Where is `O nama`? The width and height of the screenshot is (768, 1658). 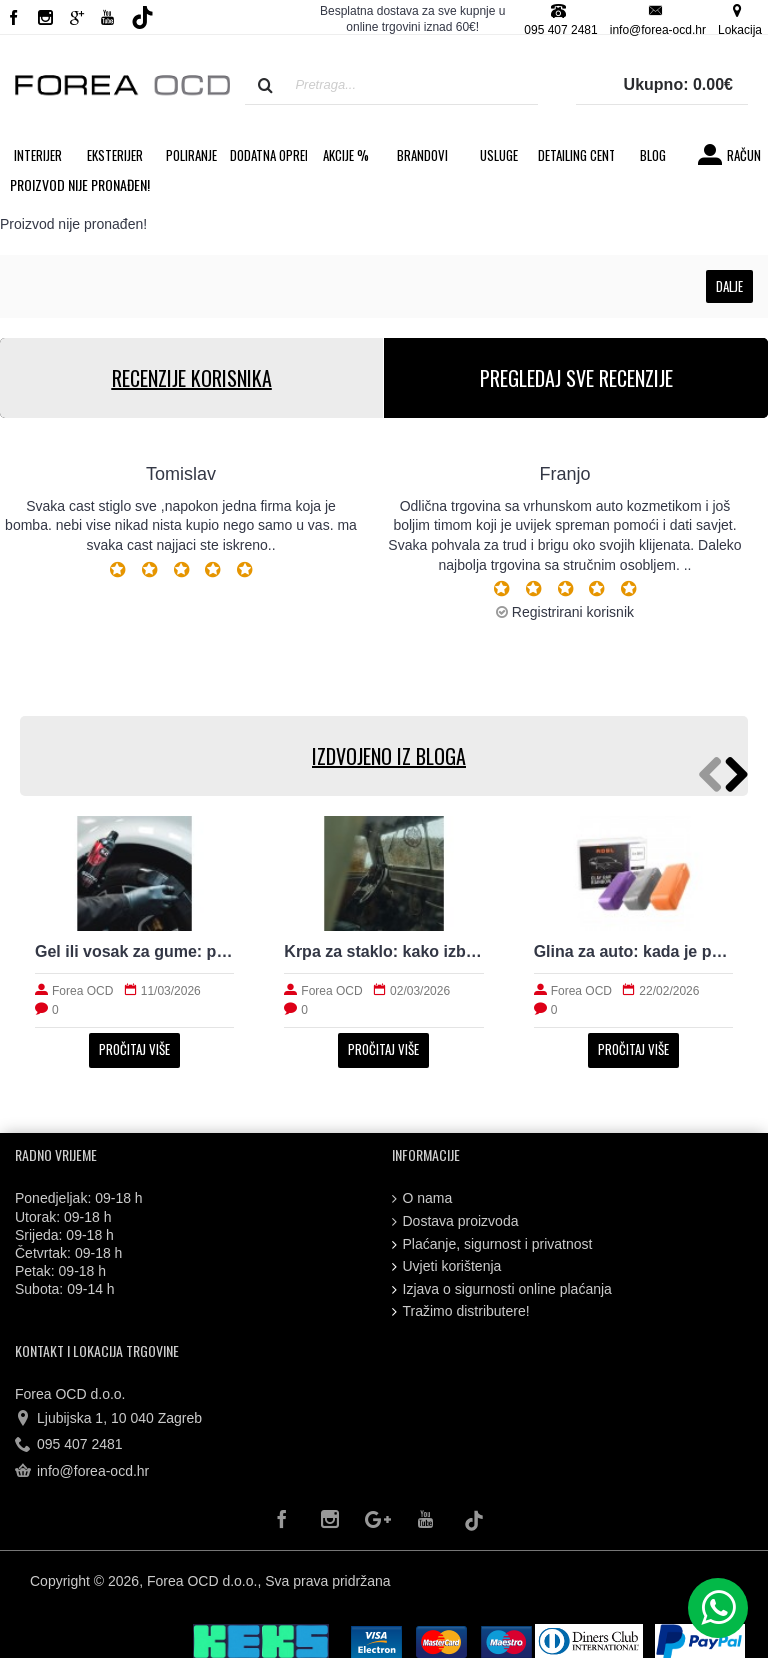
O nama is located at coordinates (422, 1198).